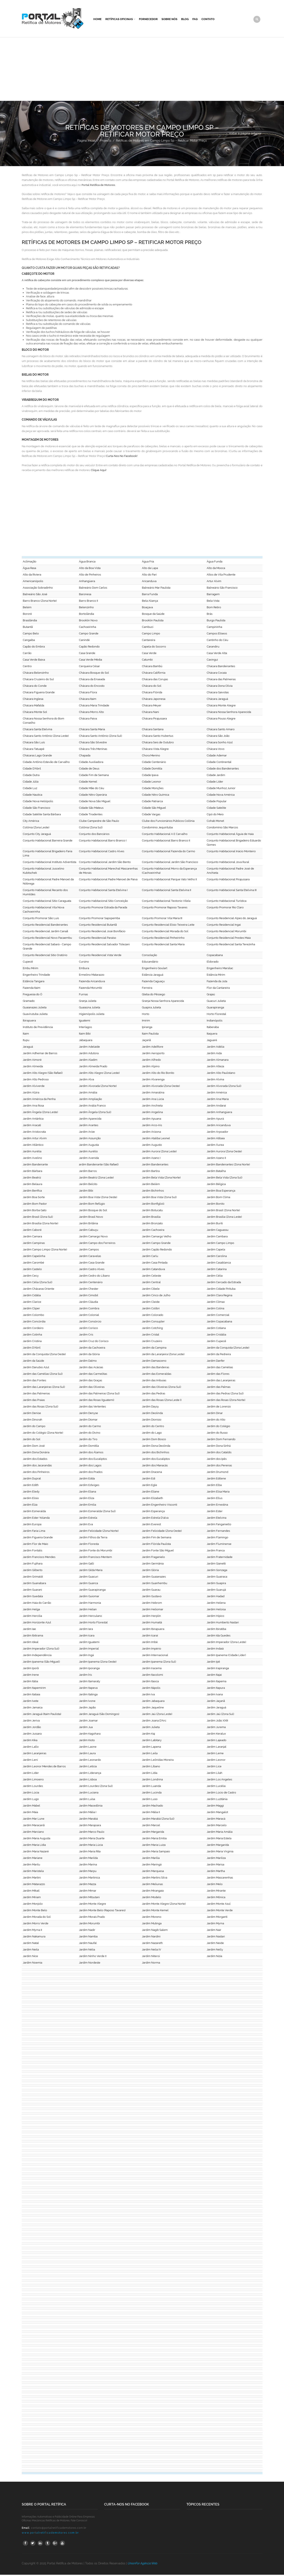 The width and height of the screenshot is (284, 2576). Describe the element at coordinates (214, 1676) in the screenshot. I see `Jardim Itajai` at that location.